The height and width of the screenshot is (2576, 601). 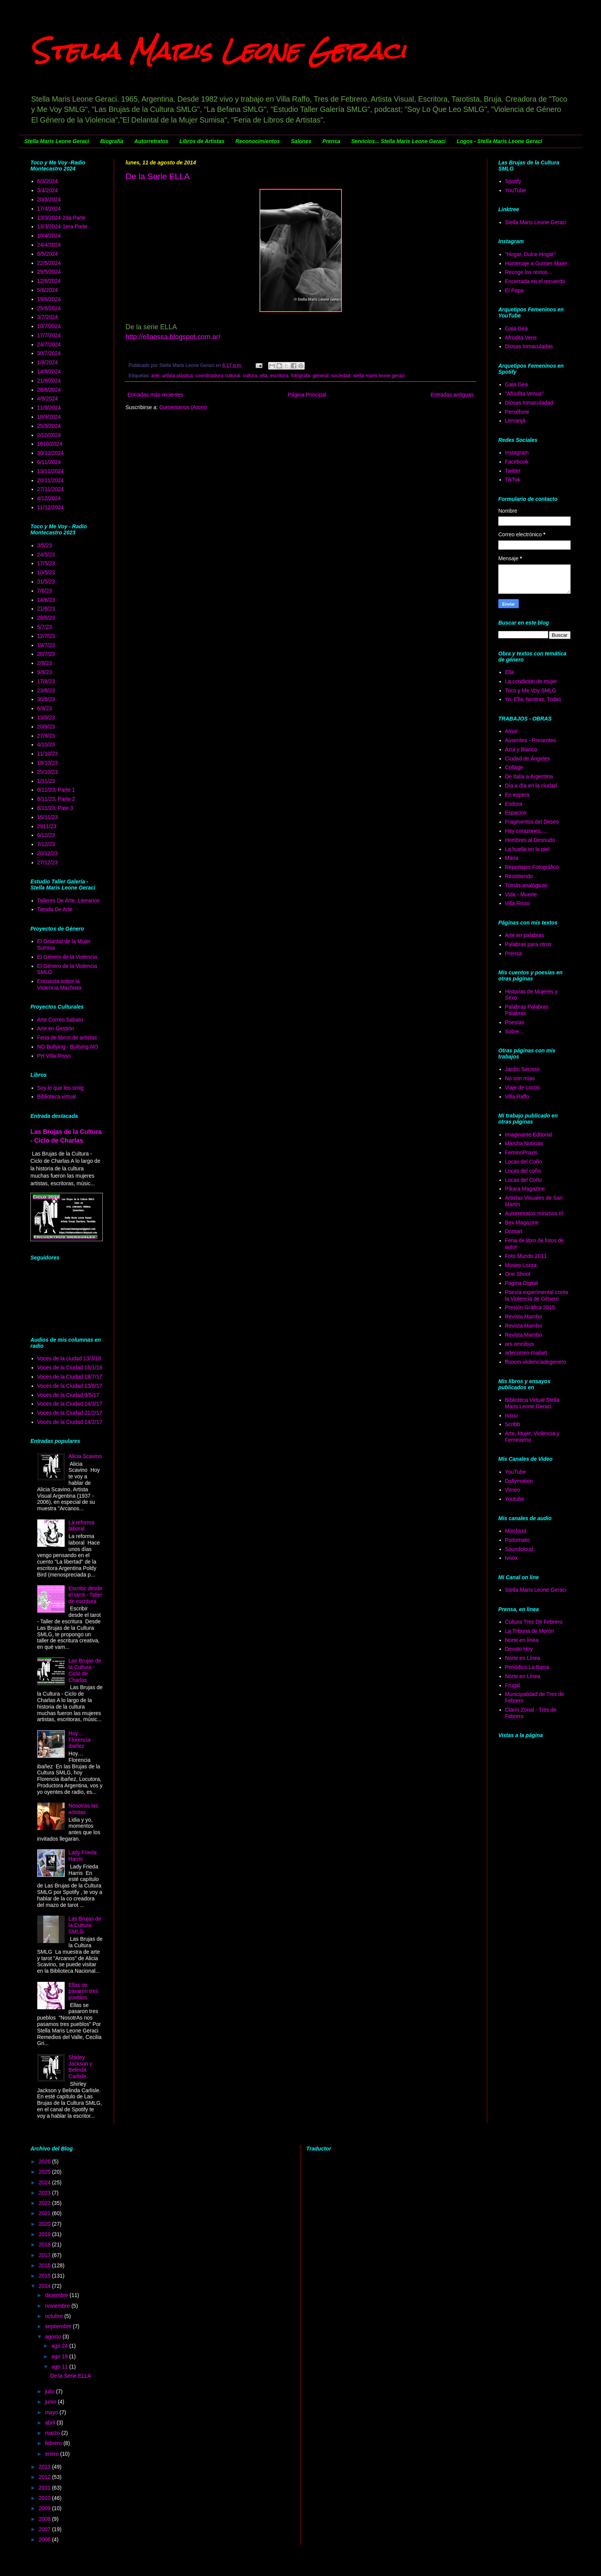 What do you see at coordinates (534, 1622) in the screenshot?
I see `Cultura Tres De Febrero` at bounding box center [534, 1622].